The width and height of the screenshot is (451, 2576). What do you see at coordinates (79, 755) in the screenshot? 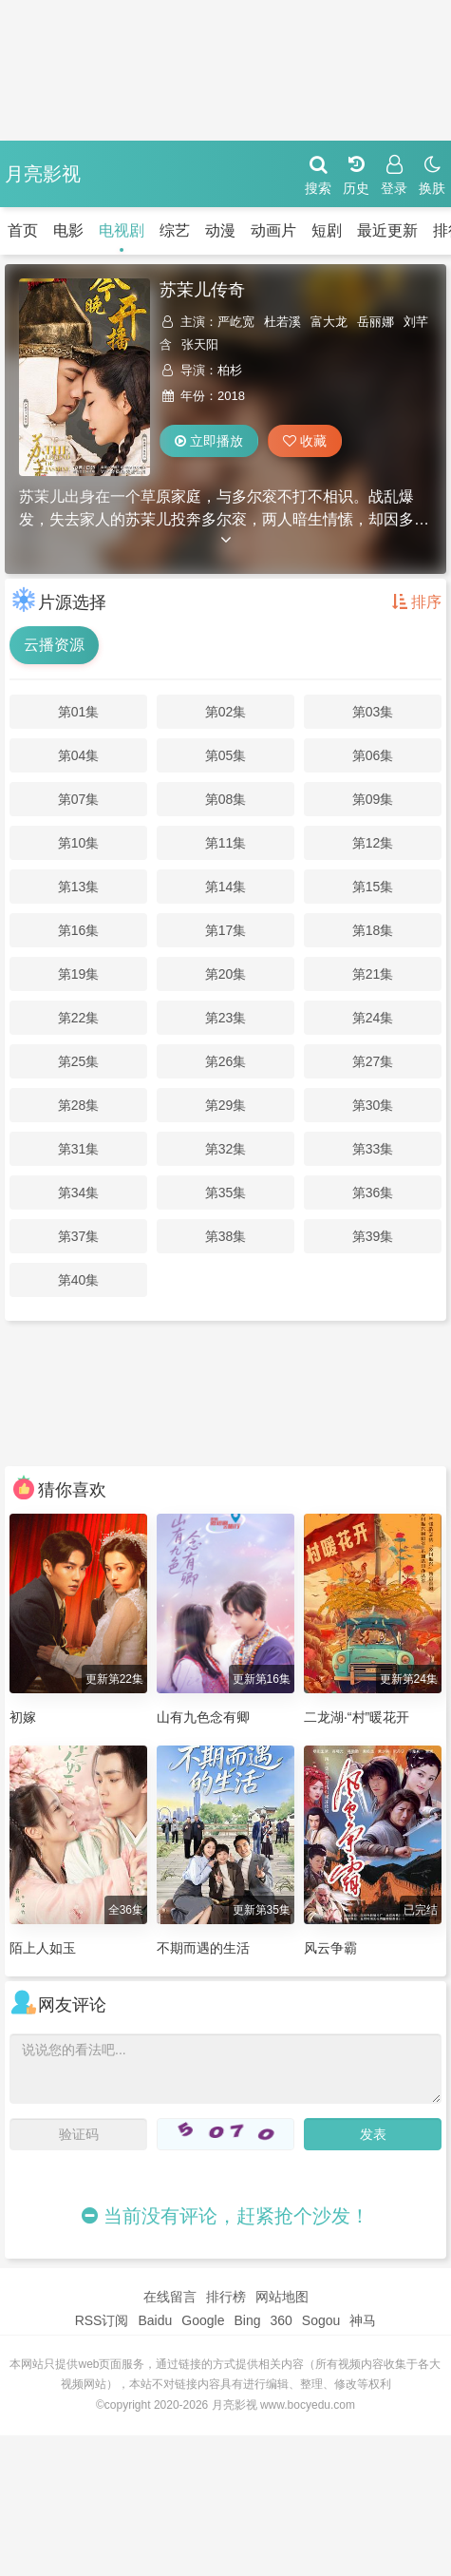
I see `第04集` at bounding box center [79, 755].